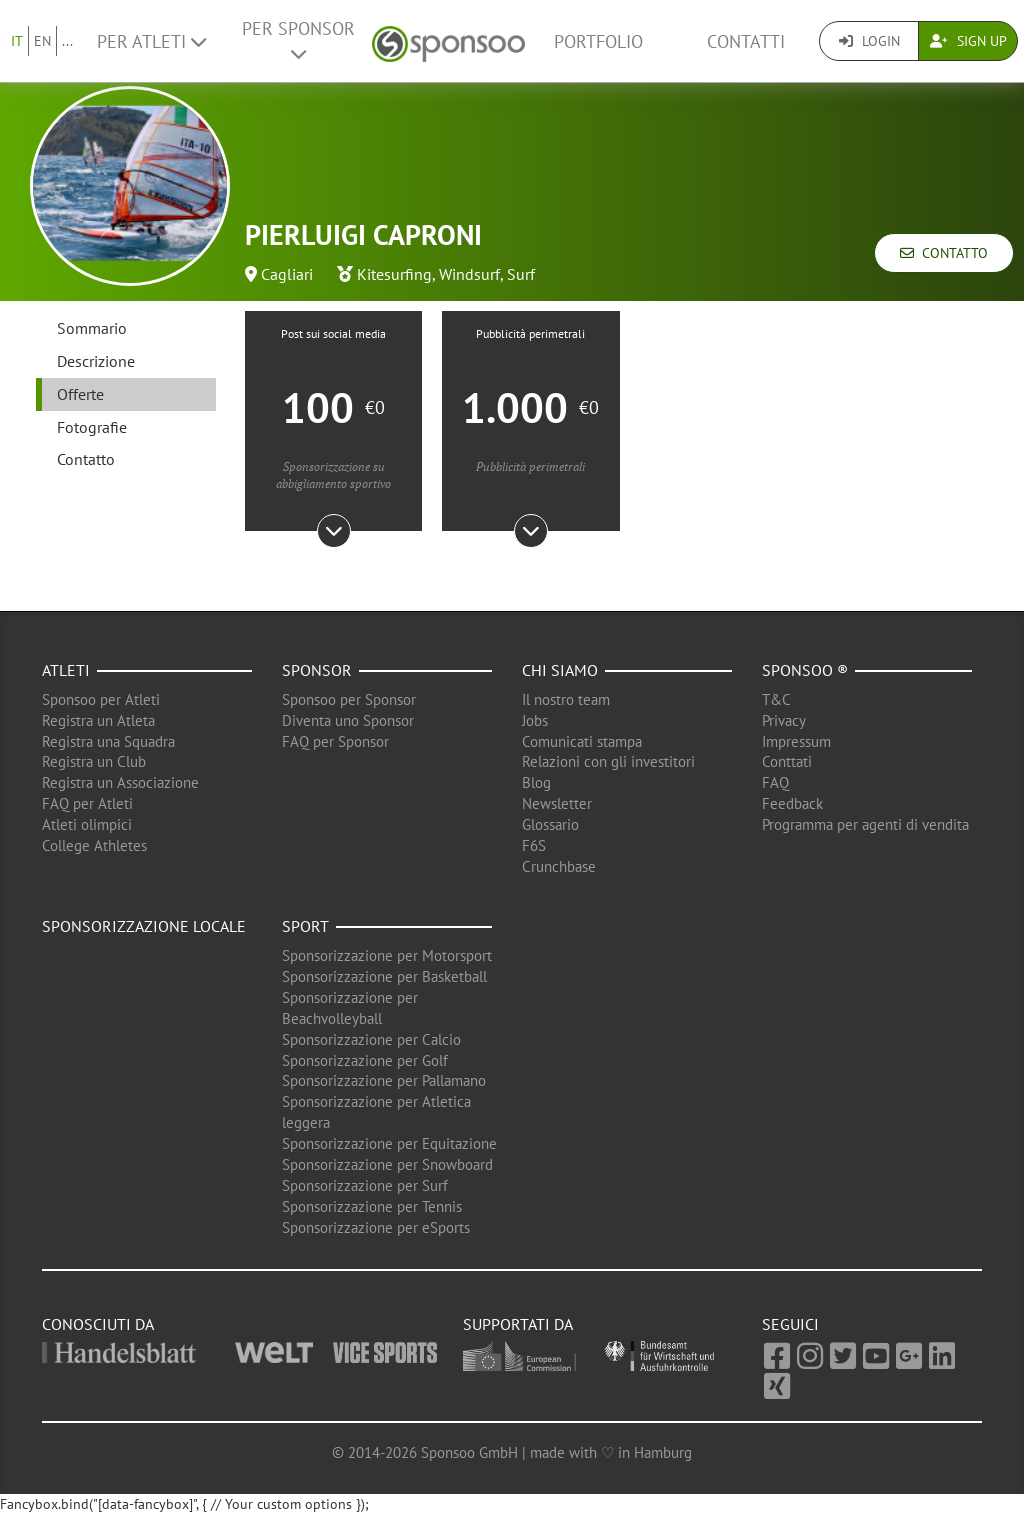 The width and height of the screenshot is (1024, 1514). Describe the element at coordinates (582, 741) in the screenshot. I see `Comunicati stampa` at that location.